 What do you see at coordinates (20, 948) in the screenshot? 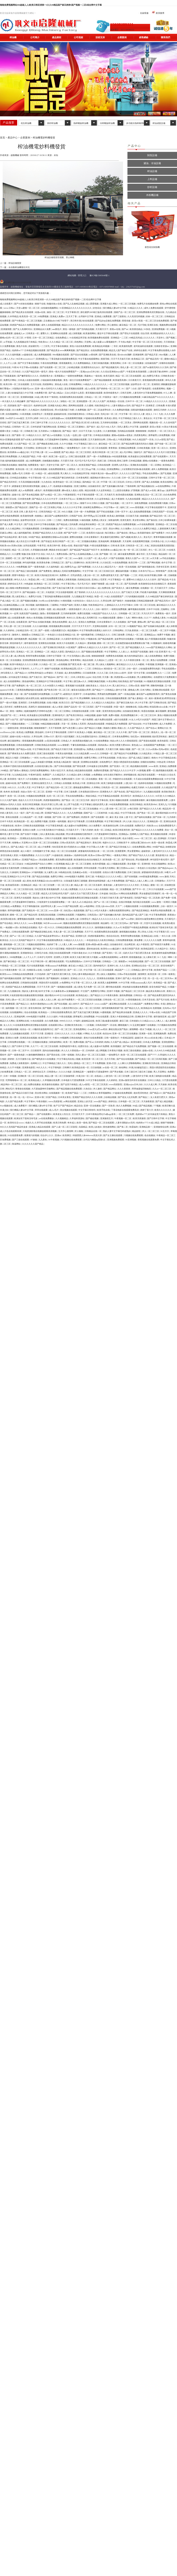
I see `国产精品无码天天爽视频` at bounding box center [20, 948].